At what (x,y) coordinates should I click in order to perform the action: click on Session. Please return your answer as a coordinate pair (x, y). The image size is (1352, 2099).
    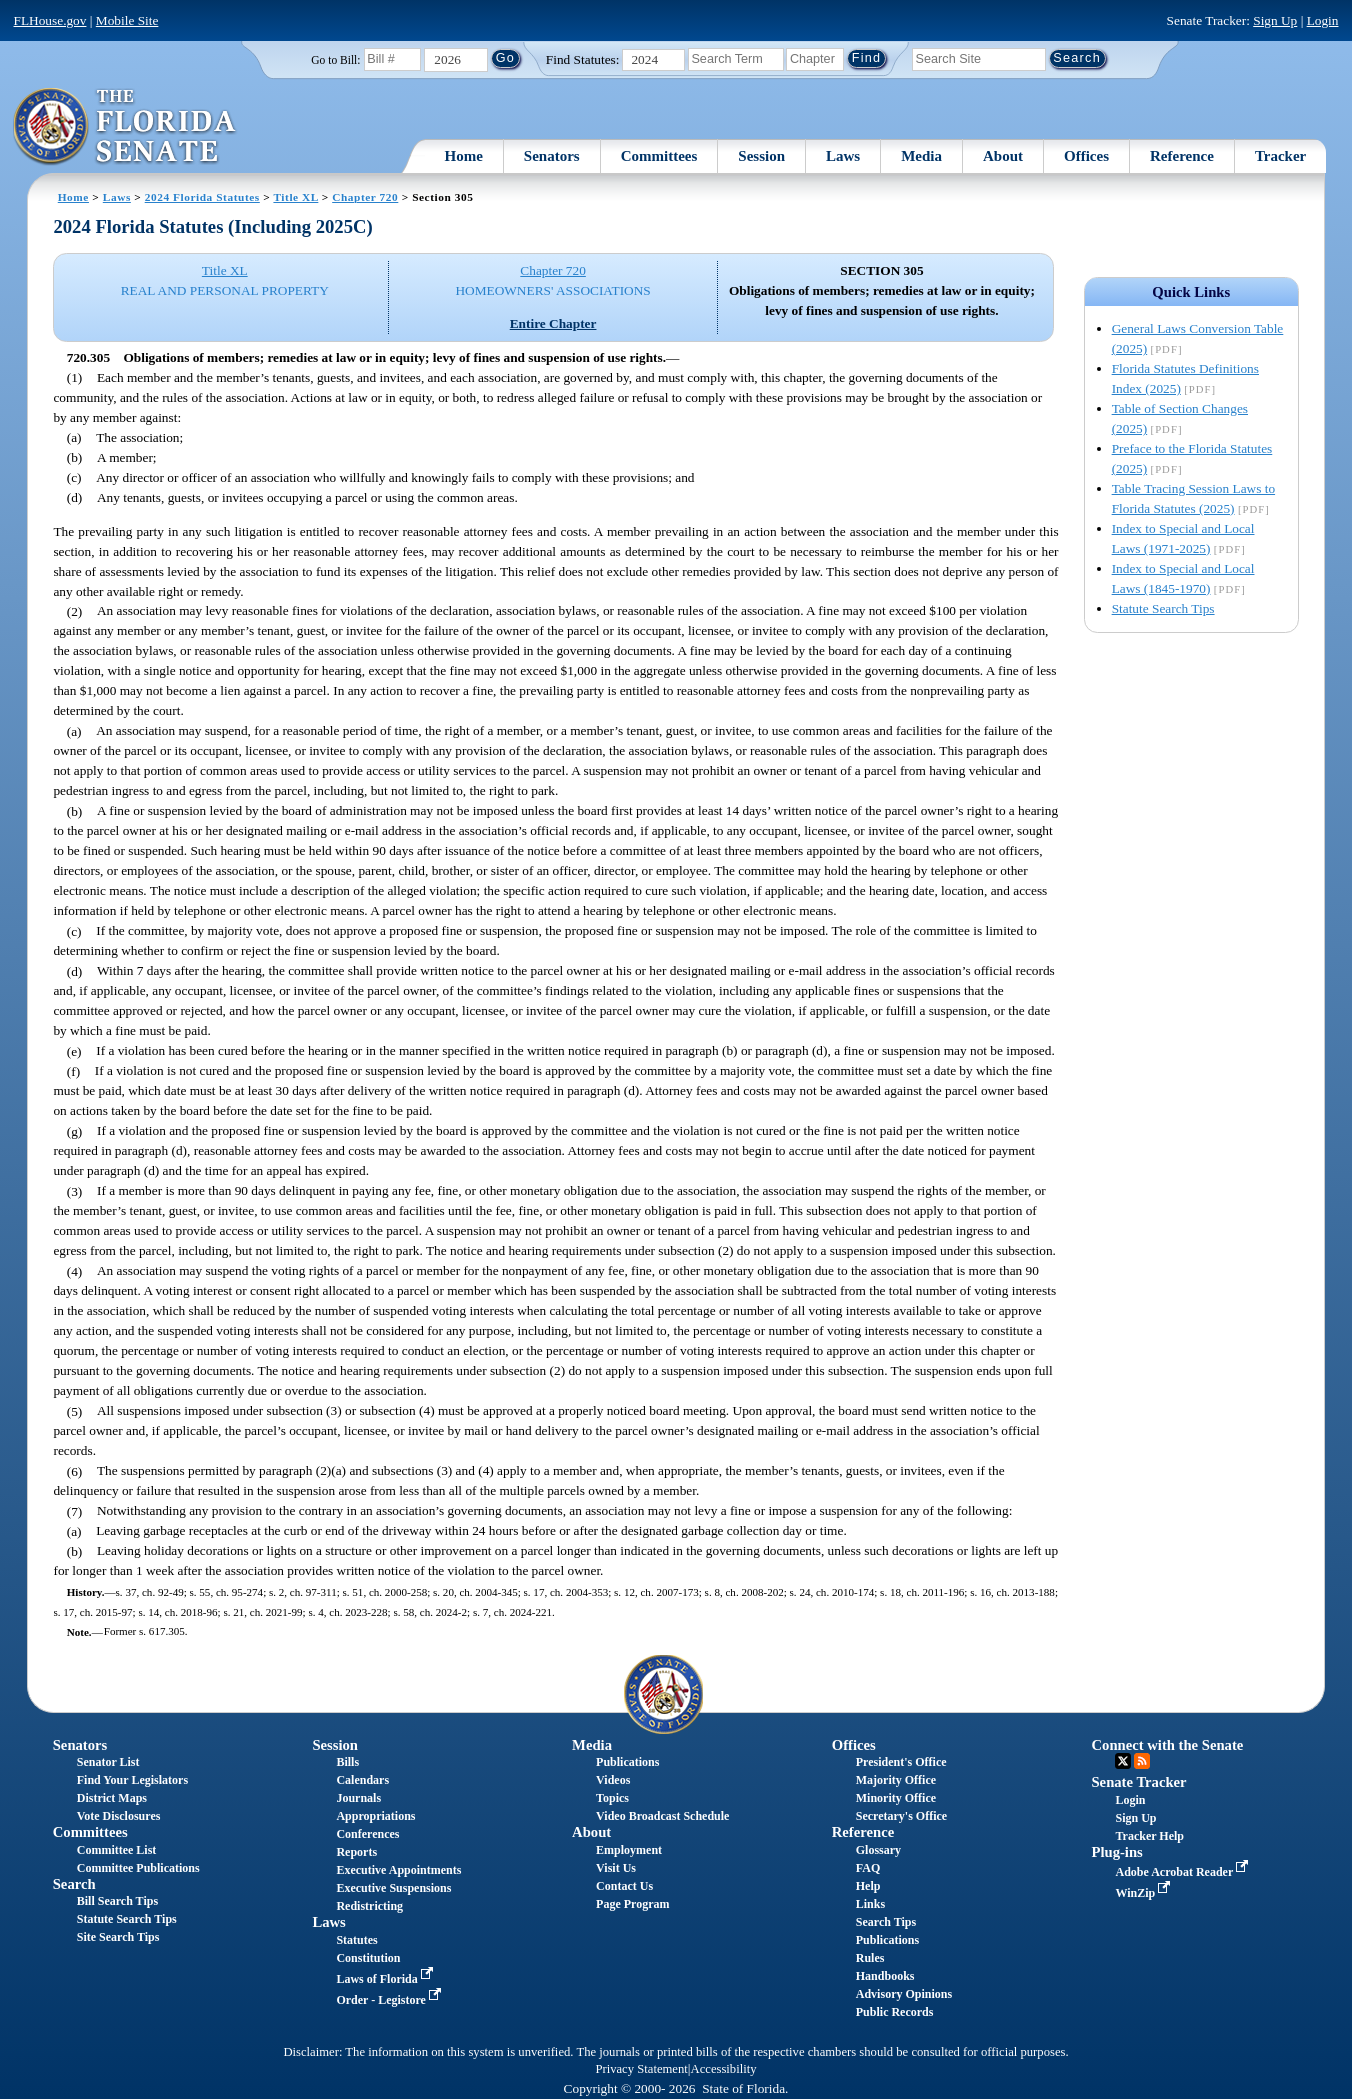
    Looking at the image, I should click on (761, 156).